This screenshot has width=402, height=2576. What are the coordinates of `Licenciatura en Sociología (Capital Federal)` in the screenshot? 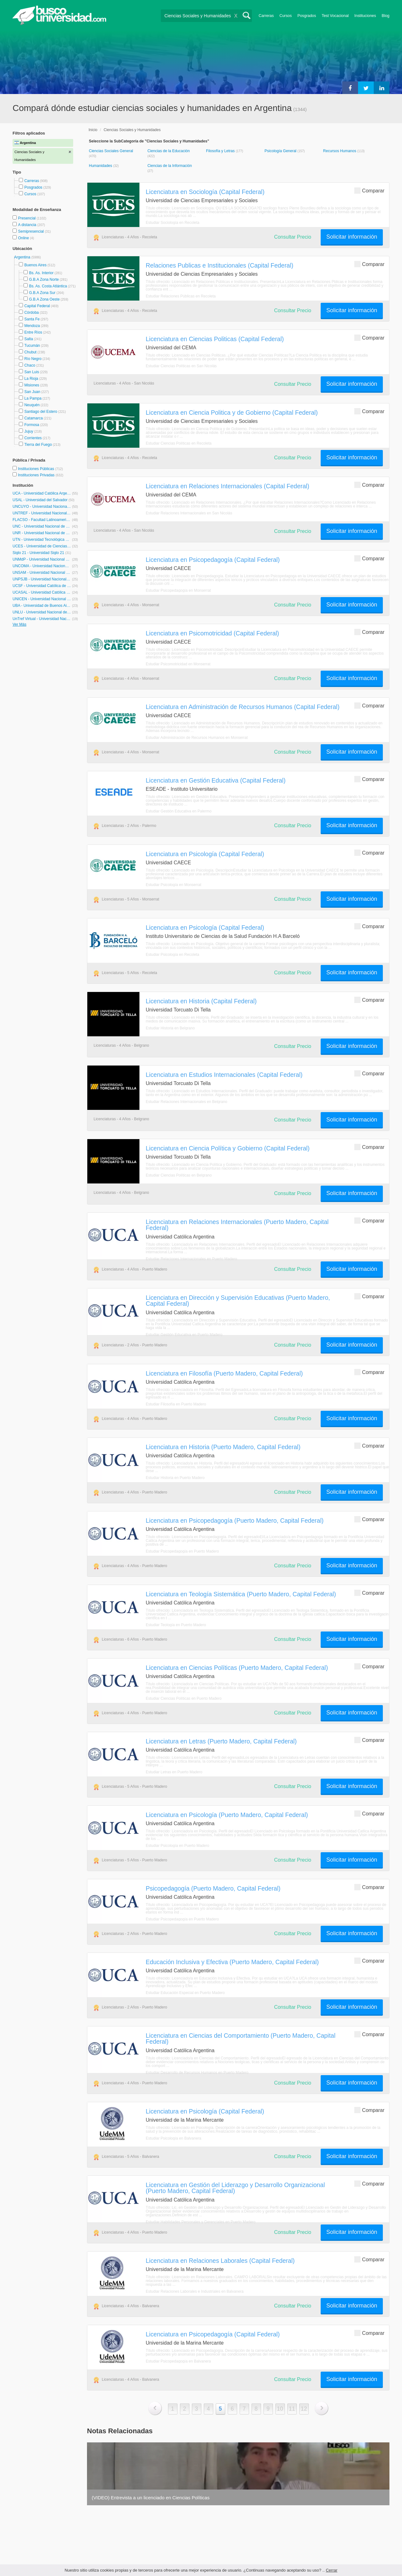 It's located at (205, 191).